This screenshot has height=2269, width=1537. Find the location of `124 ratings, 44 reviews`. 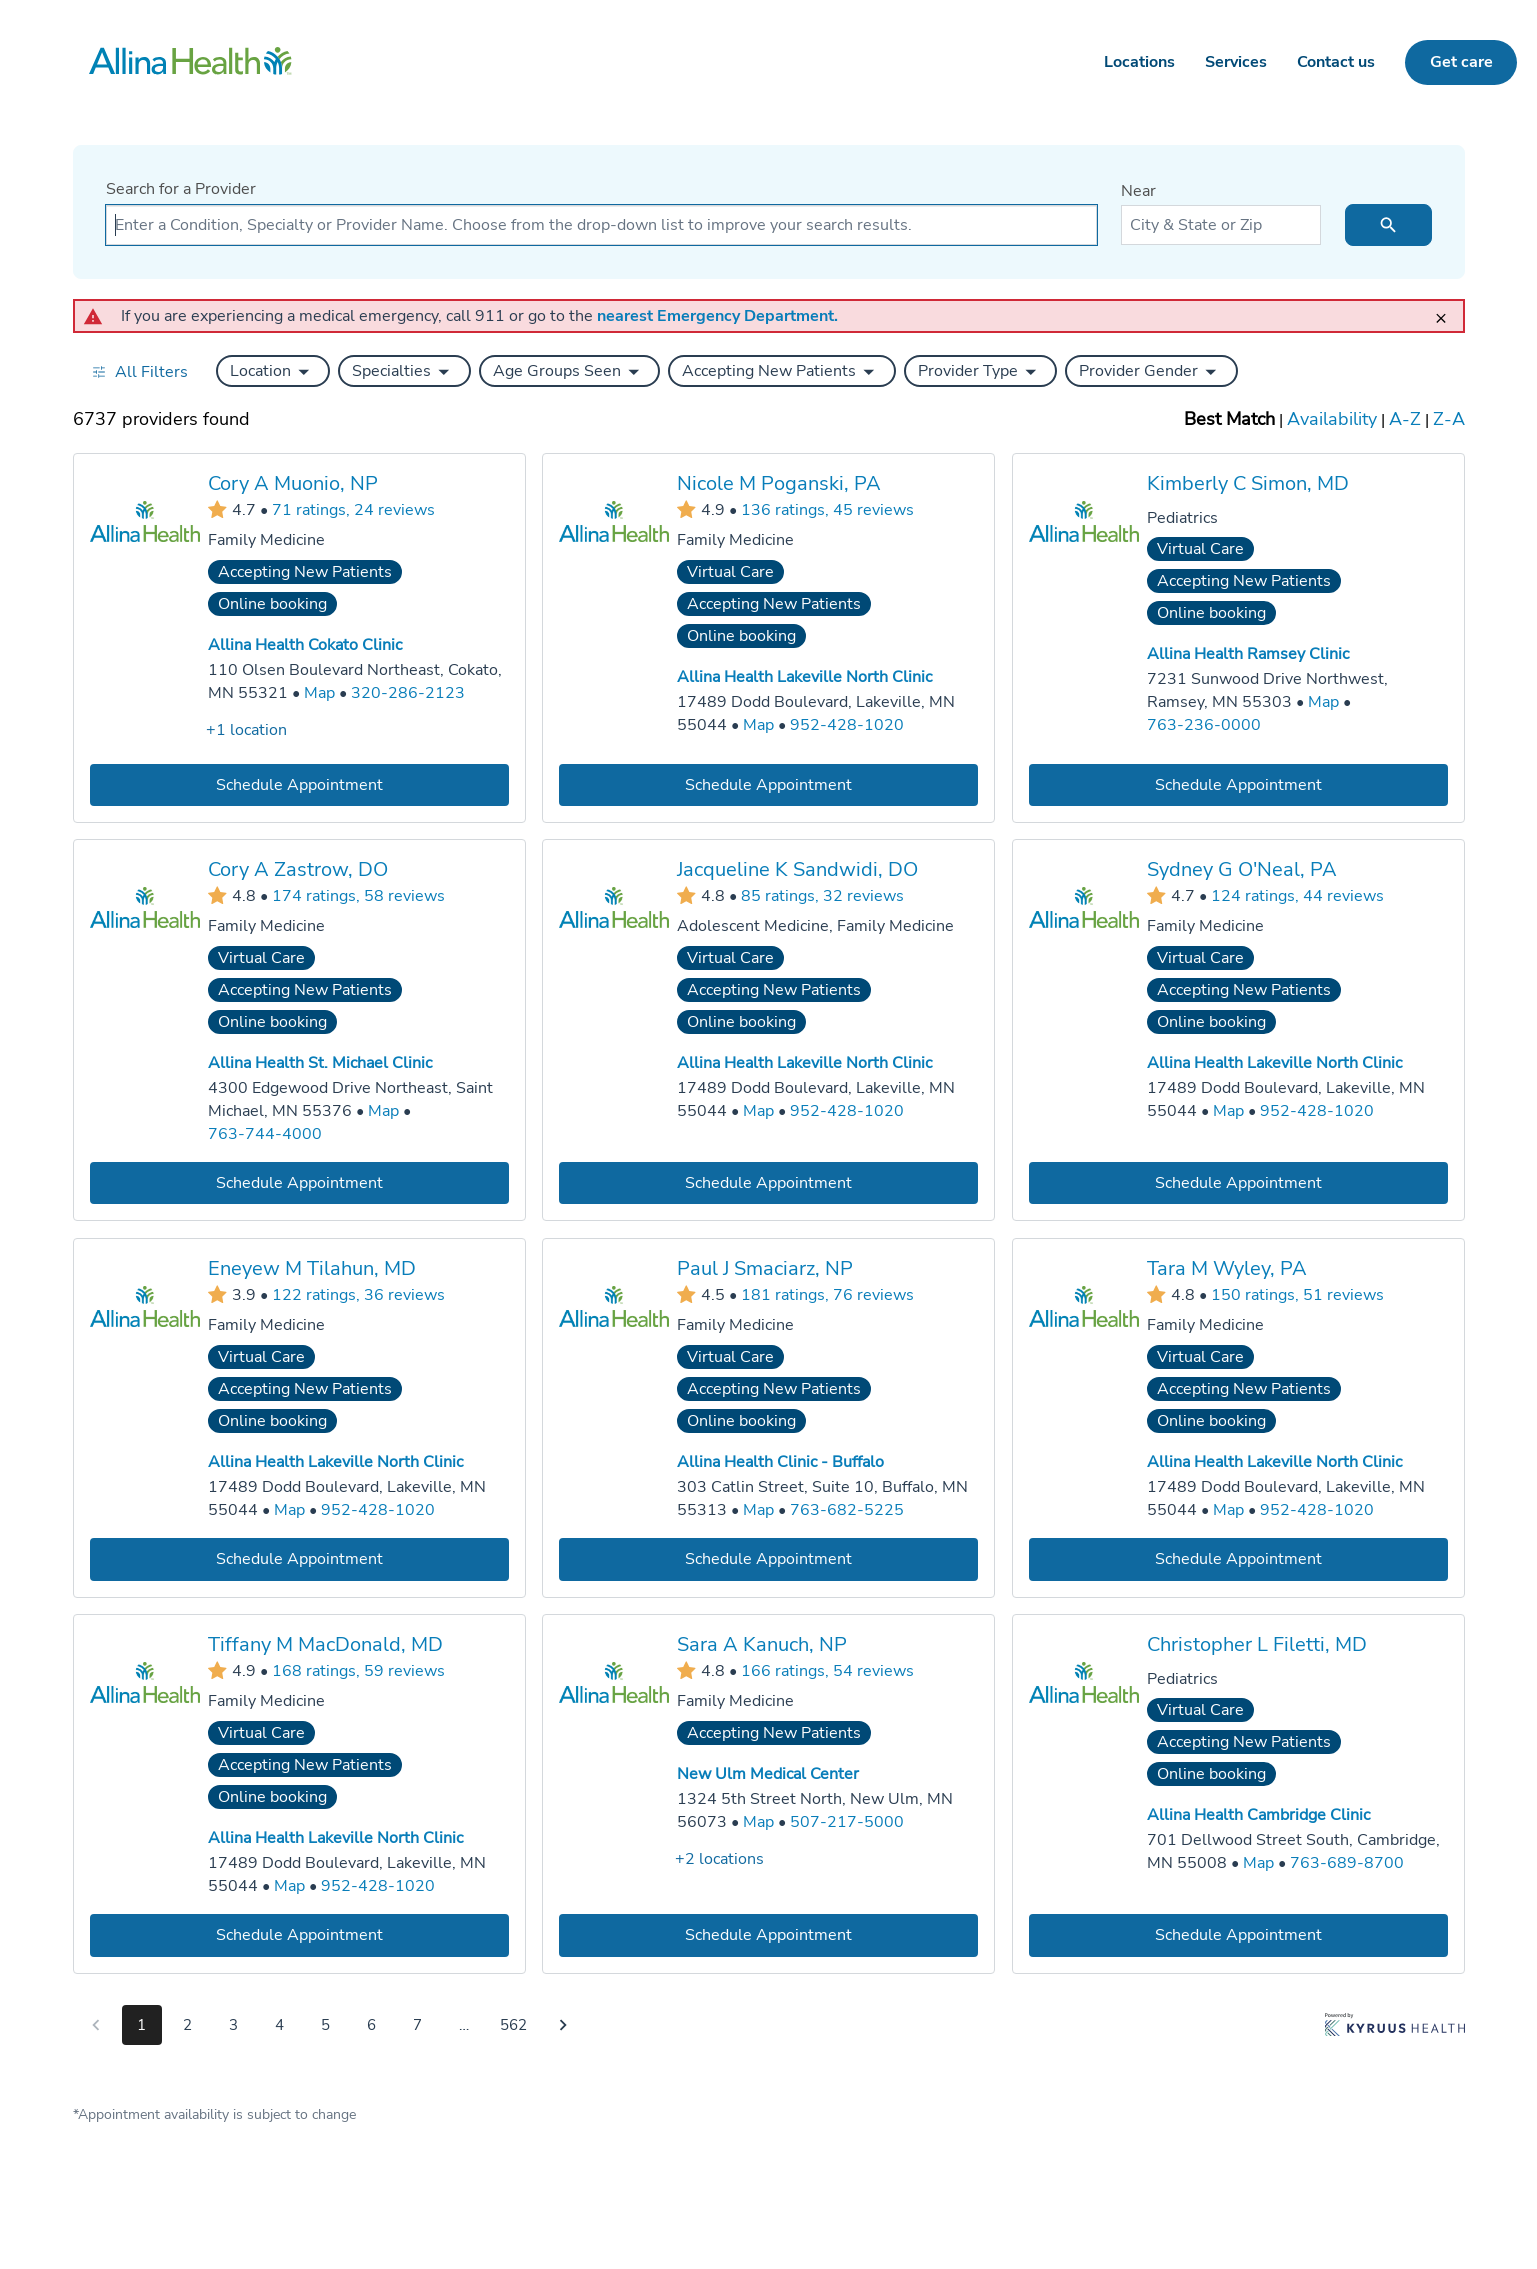

124 ratings, 44 reviews is located at coordinates (1296, 896).